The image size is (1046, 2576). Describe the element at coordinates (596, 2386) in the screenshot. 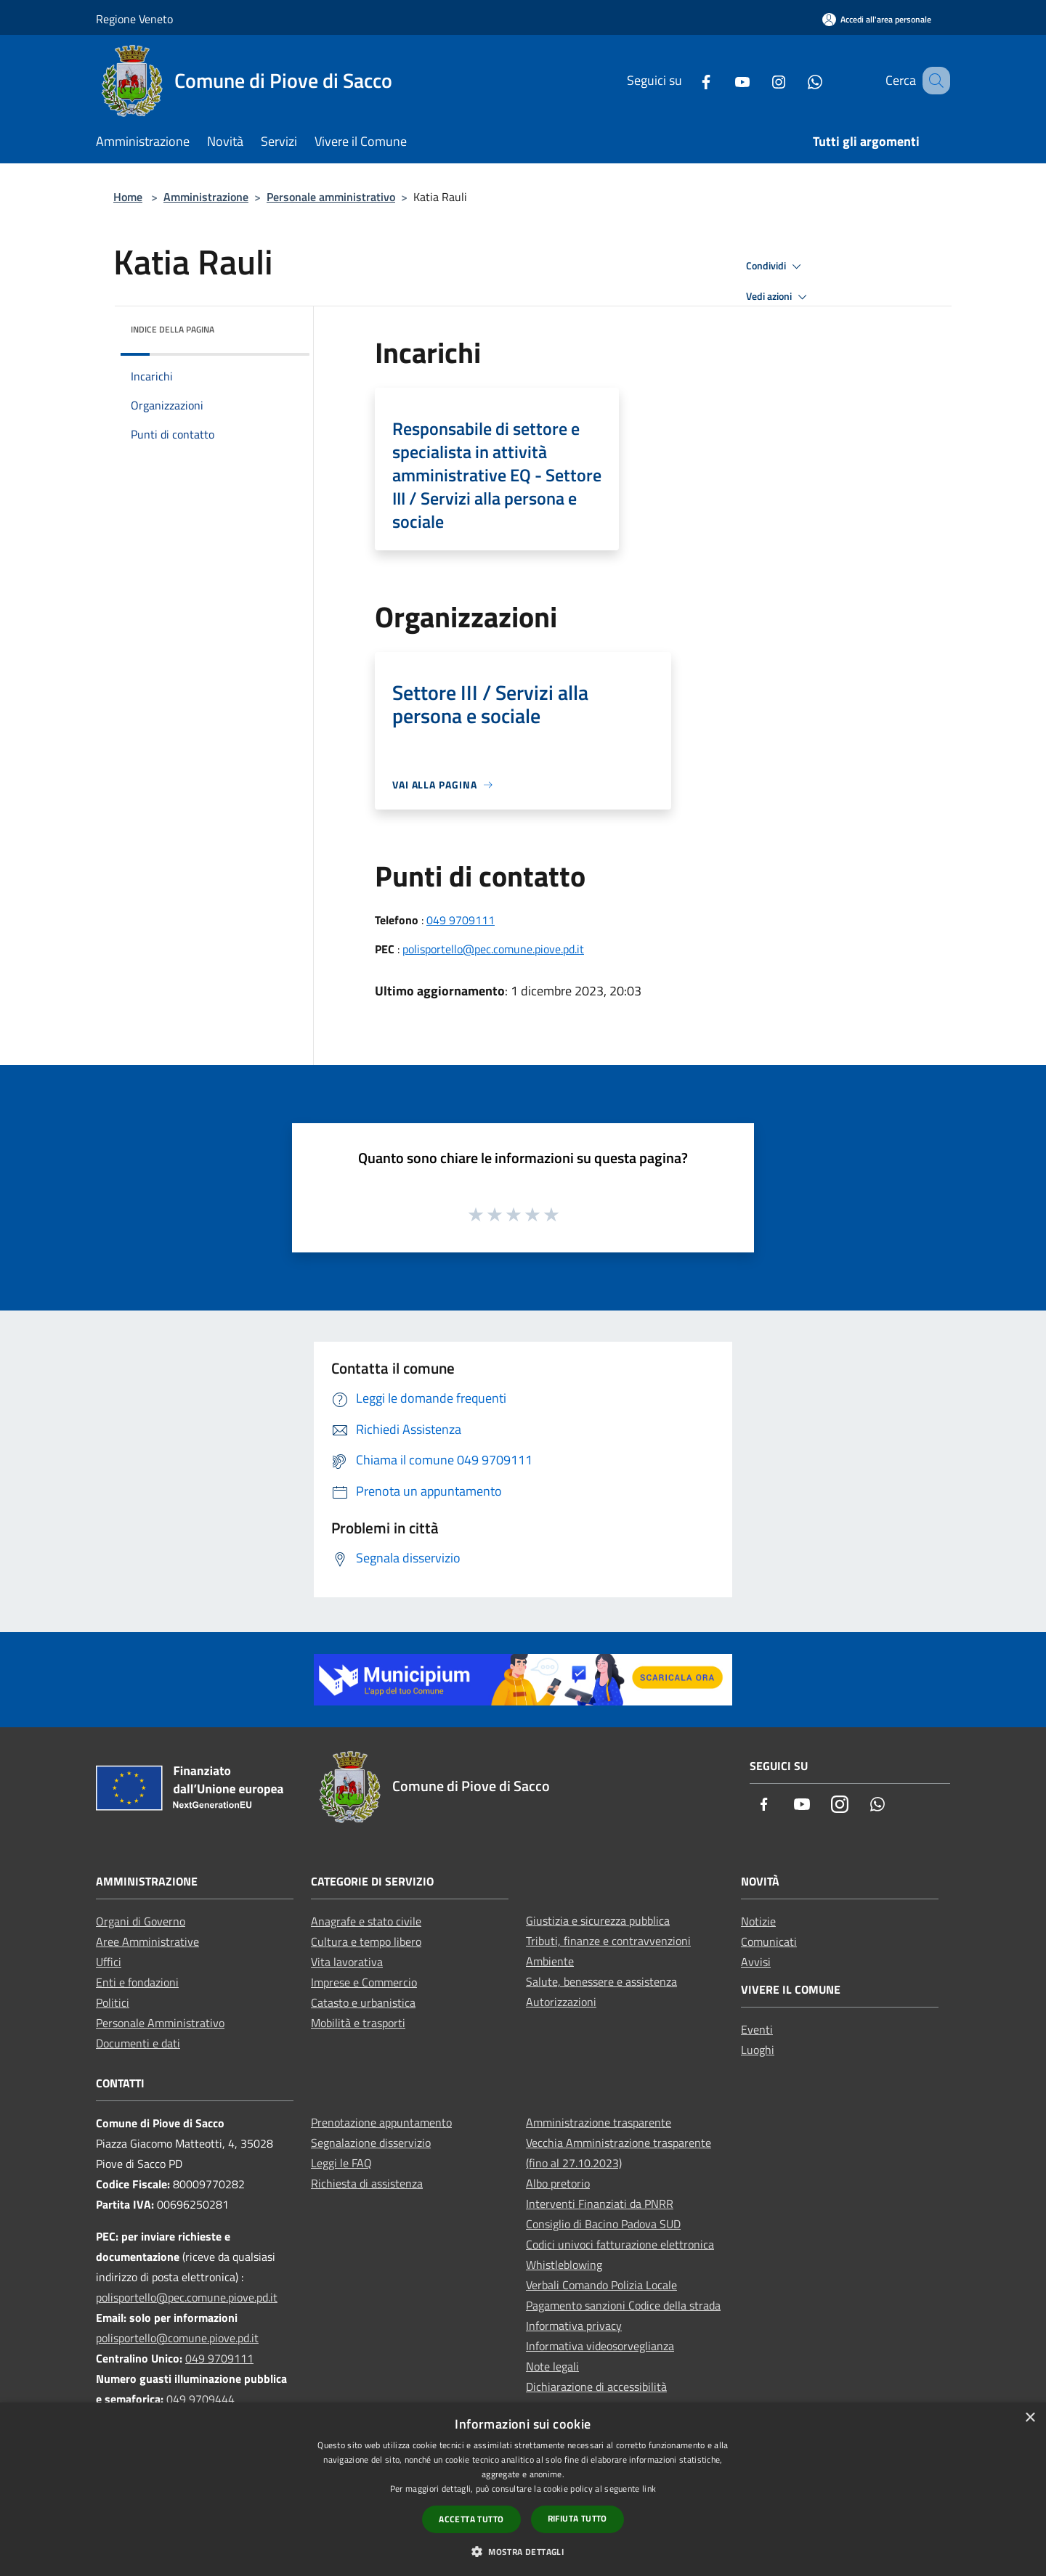

I see `Dichiarazione di accessibilità` at that location.